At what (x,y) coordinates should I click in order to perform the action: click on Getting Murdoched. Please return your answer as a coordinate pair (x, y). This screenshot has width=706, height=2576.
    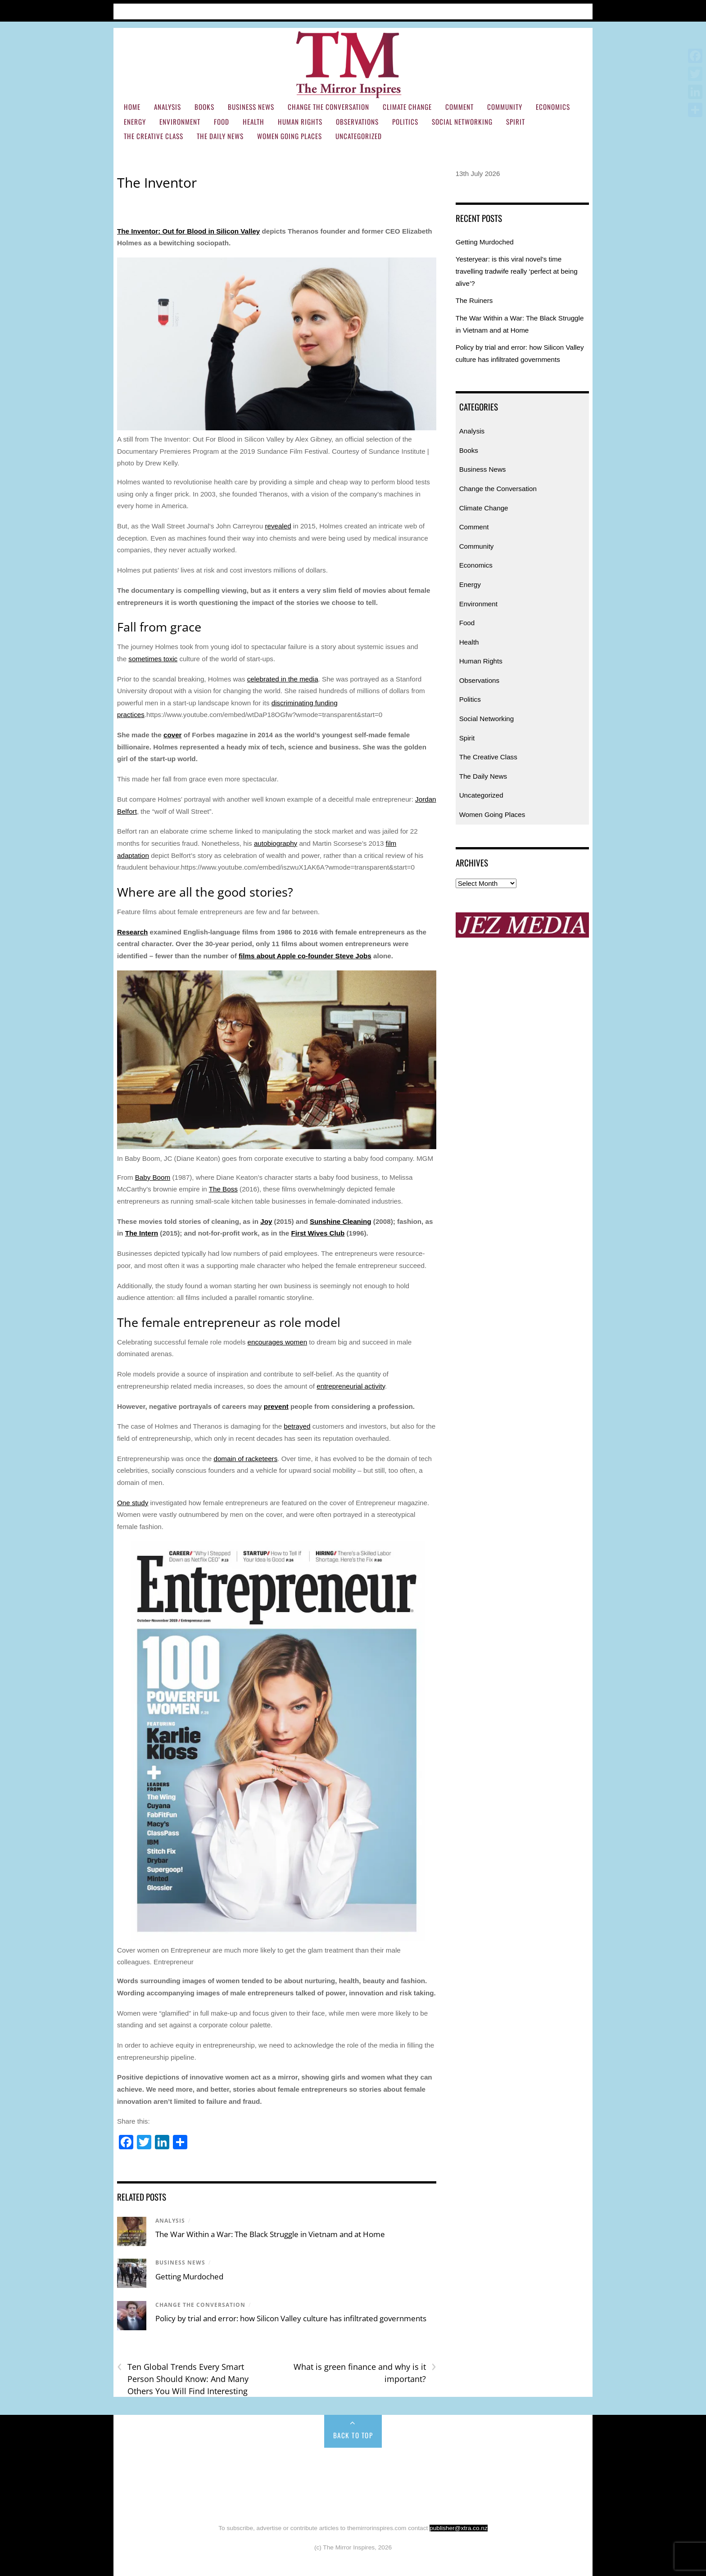
    Looking at the image, I should click on (189, 2276).